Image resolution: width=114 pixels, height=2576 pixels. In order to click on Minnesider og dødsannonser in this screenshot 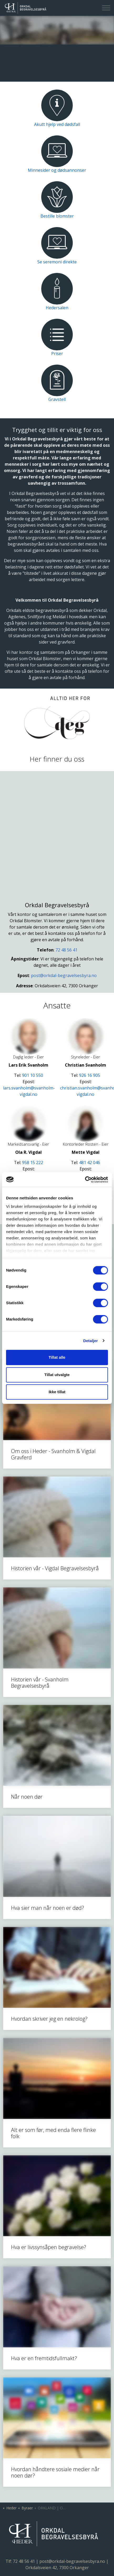, I will do `click(57, 170)`.